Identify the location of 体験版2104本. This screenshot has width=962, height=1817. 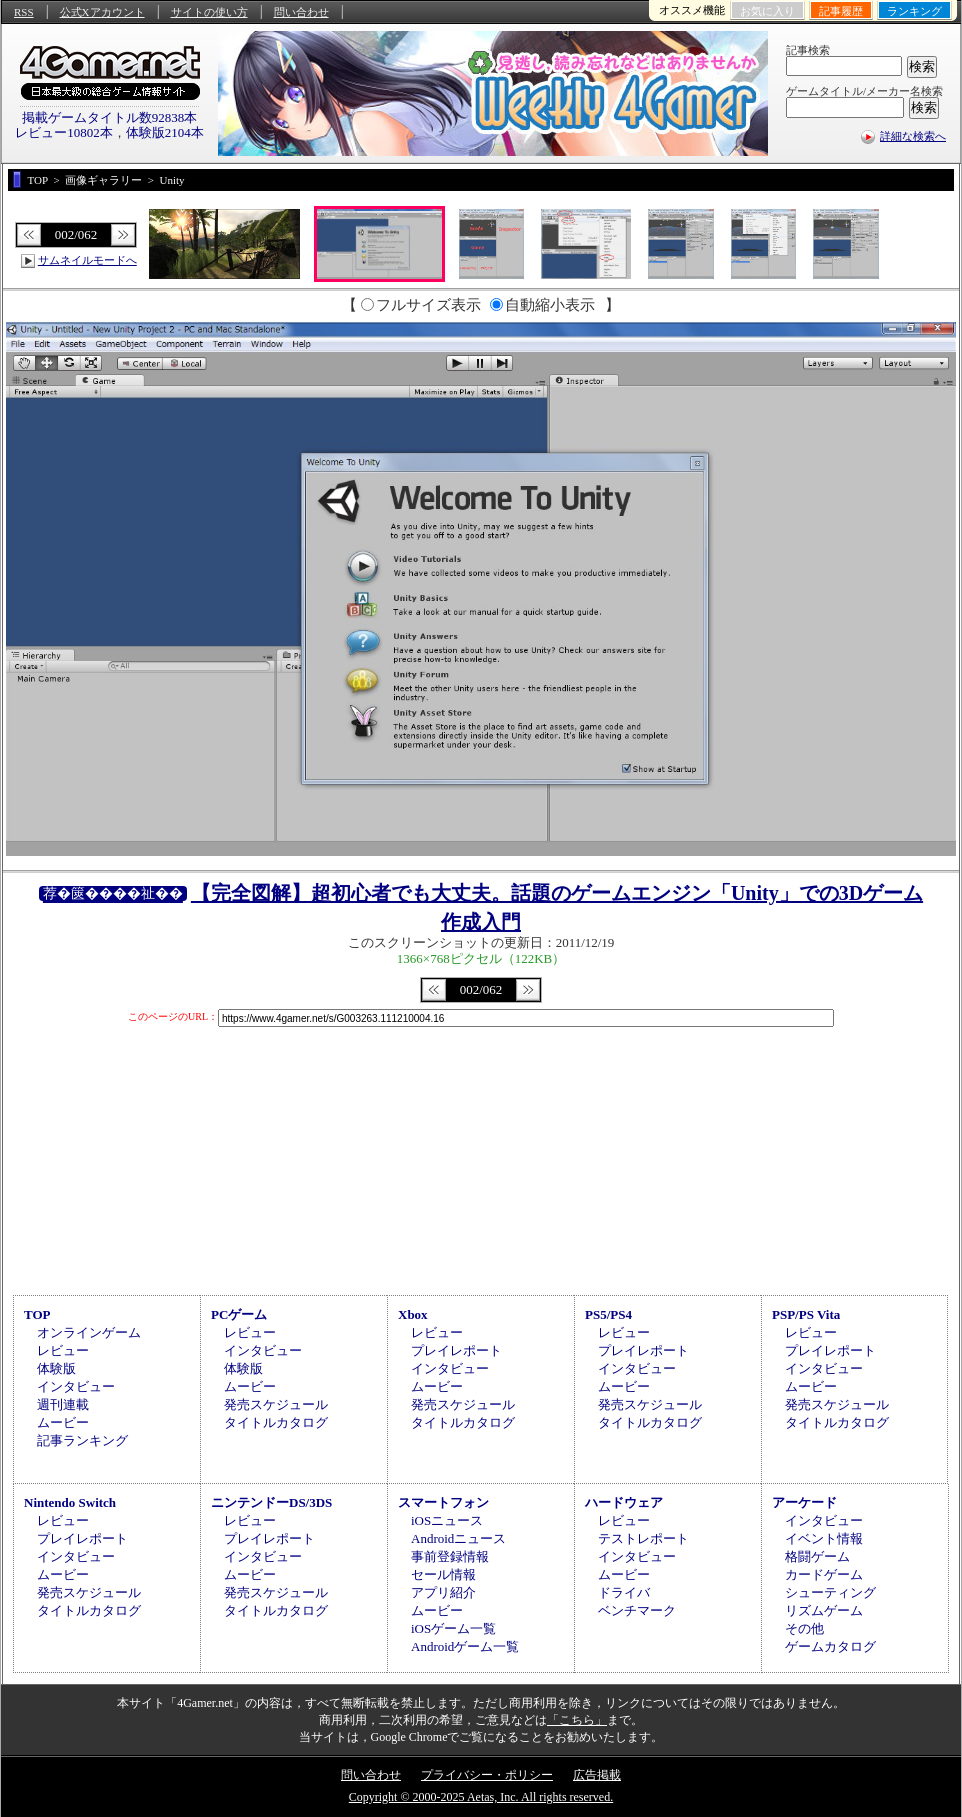
(165, 132).